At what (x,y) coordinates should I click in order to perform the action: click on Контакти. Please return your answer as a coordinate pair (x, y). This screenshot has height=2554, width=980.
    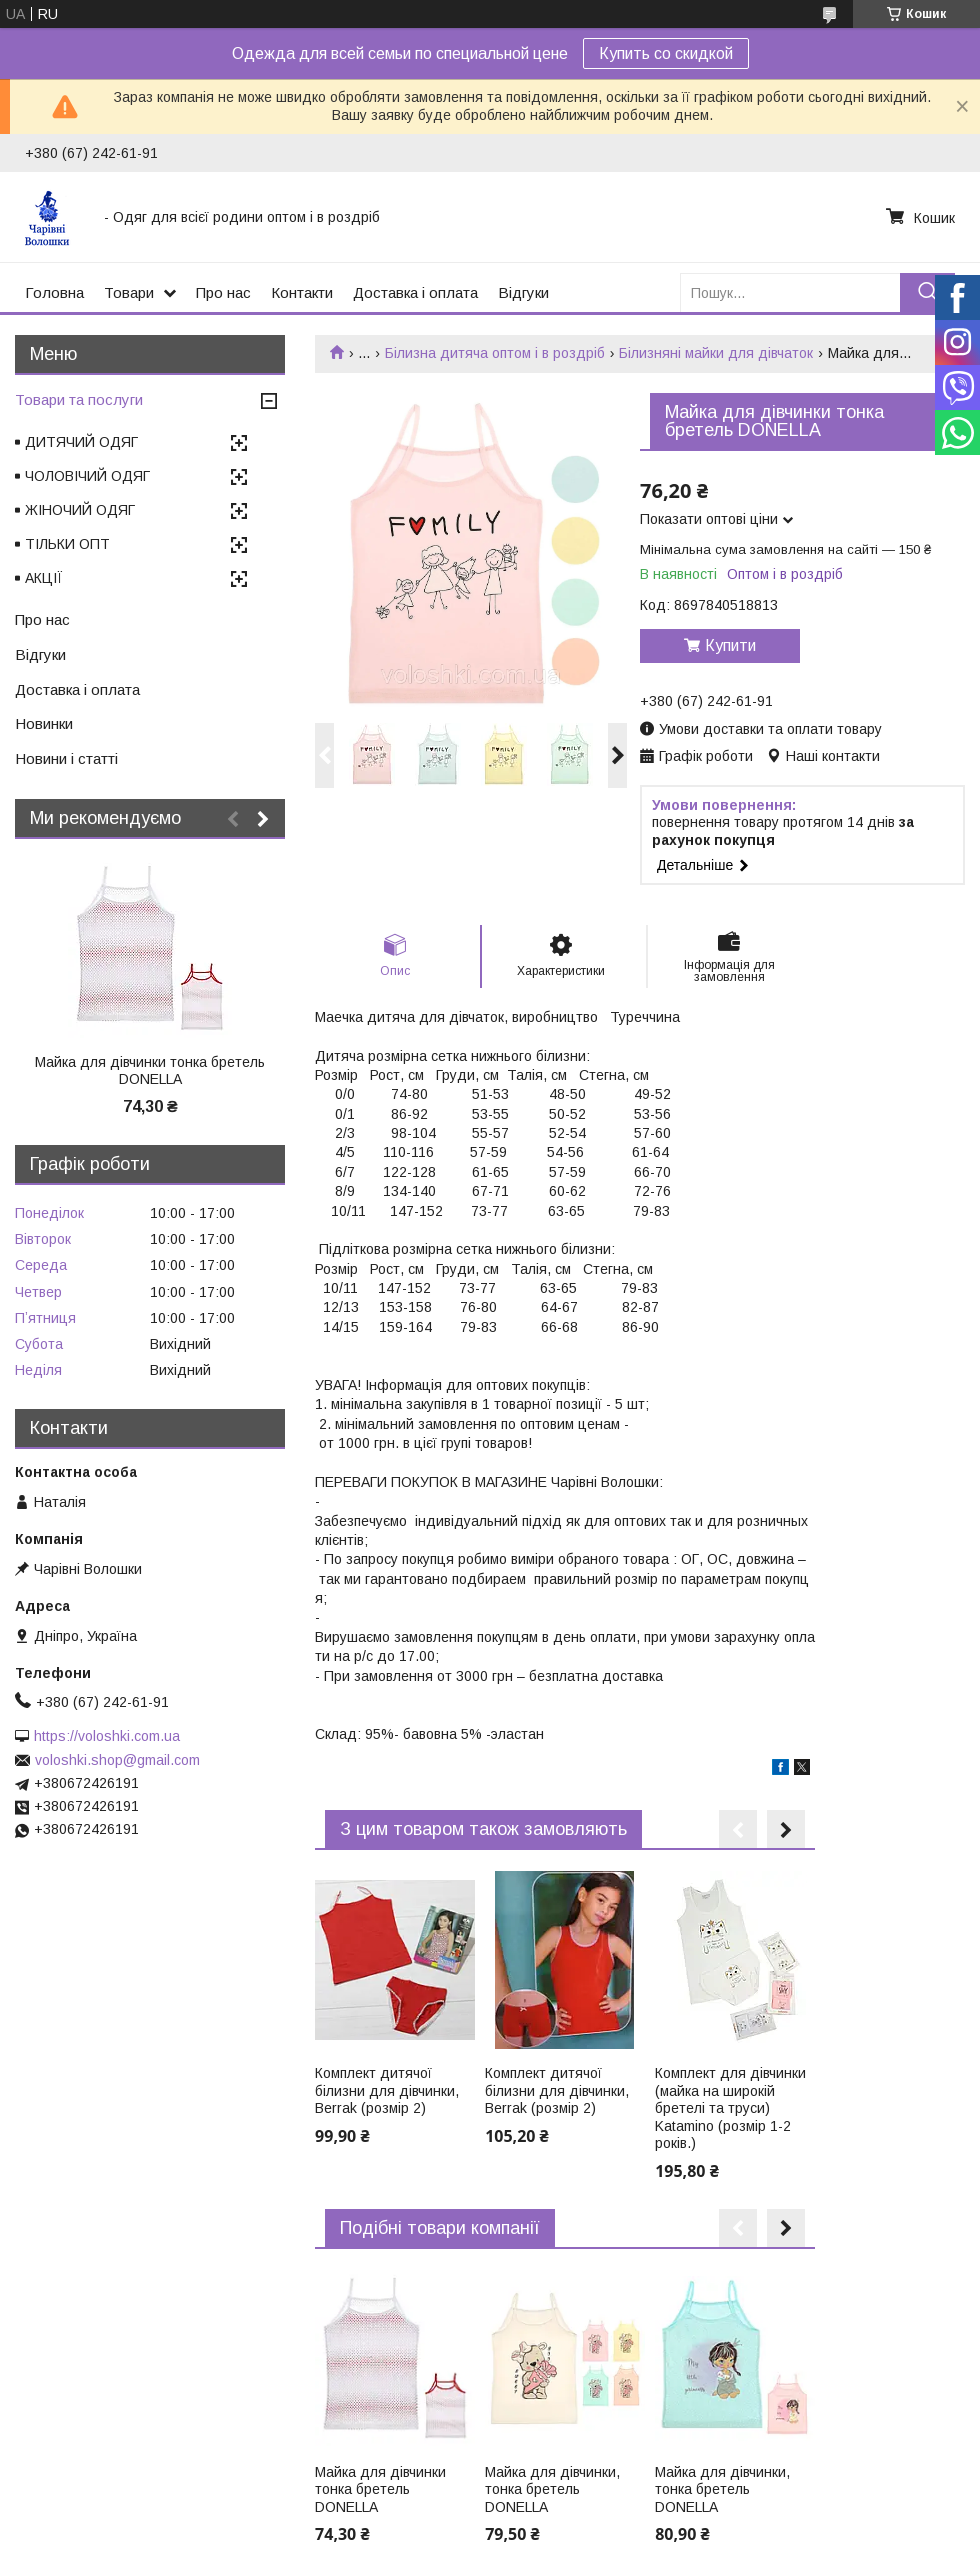
    Looking at the image, I should click on (302, 292).